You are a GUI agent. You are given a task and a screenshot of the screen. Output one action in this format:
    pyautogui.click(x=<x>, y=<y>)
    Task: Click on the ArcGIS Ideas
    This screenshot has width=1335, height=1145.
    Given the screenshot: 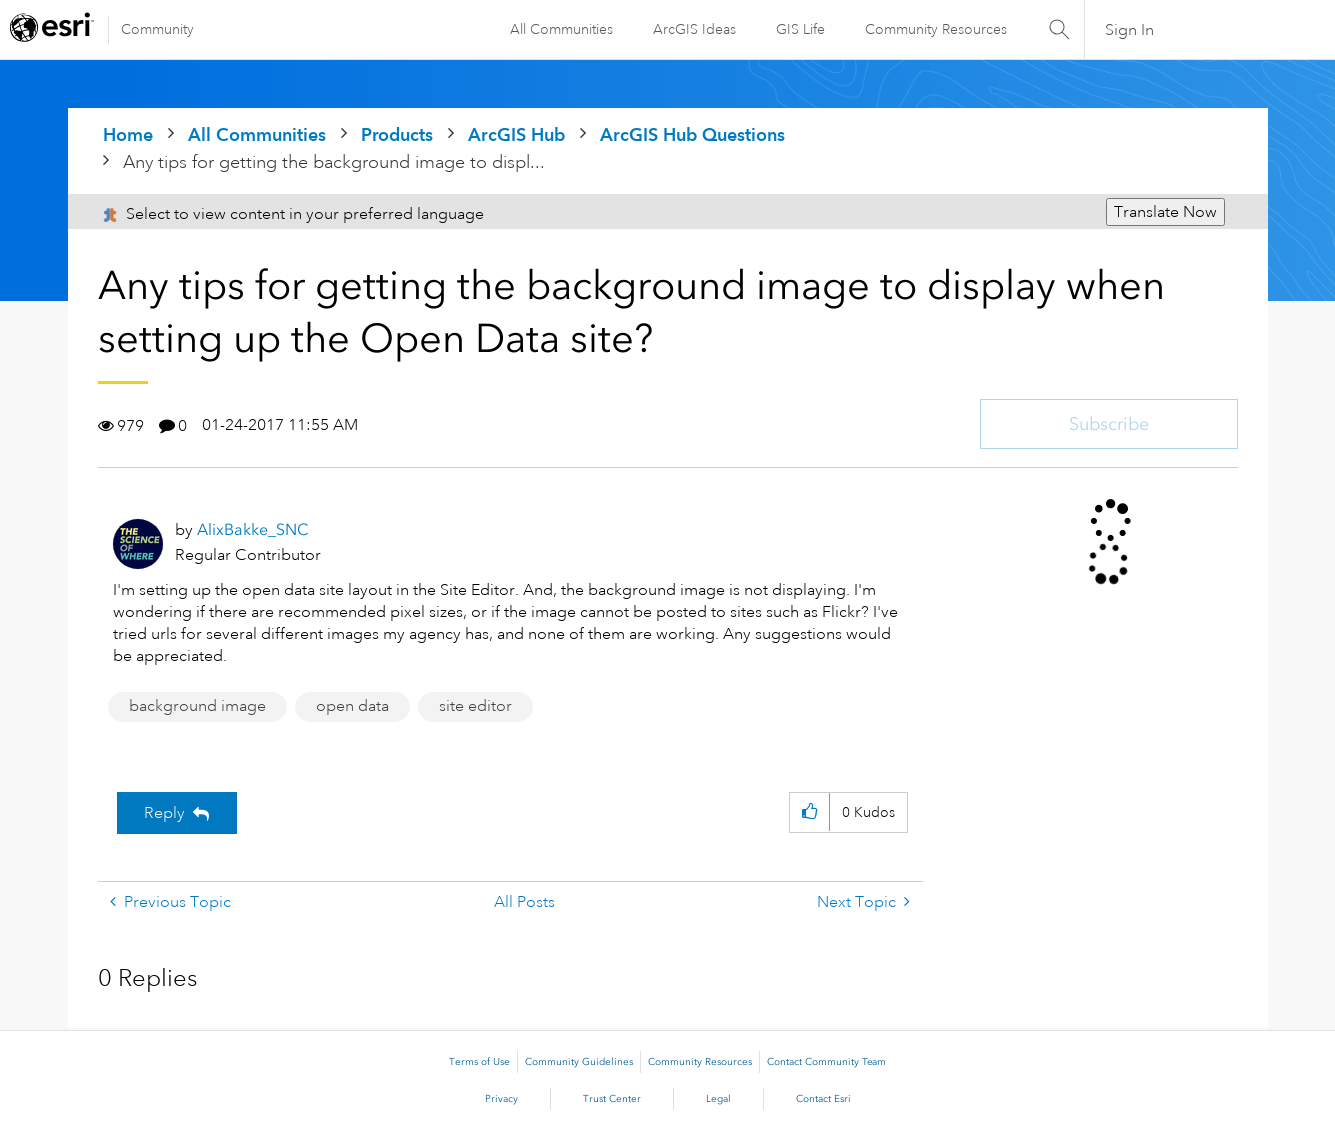 What is the action you would take?
    pyautogui.click(x=693, y=29)
    